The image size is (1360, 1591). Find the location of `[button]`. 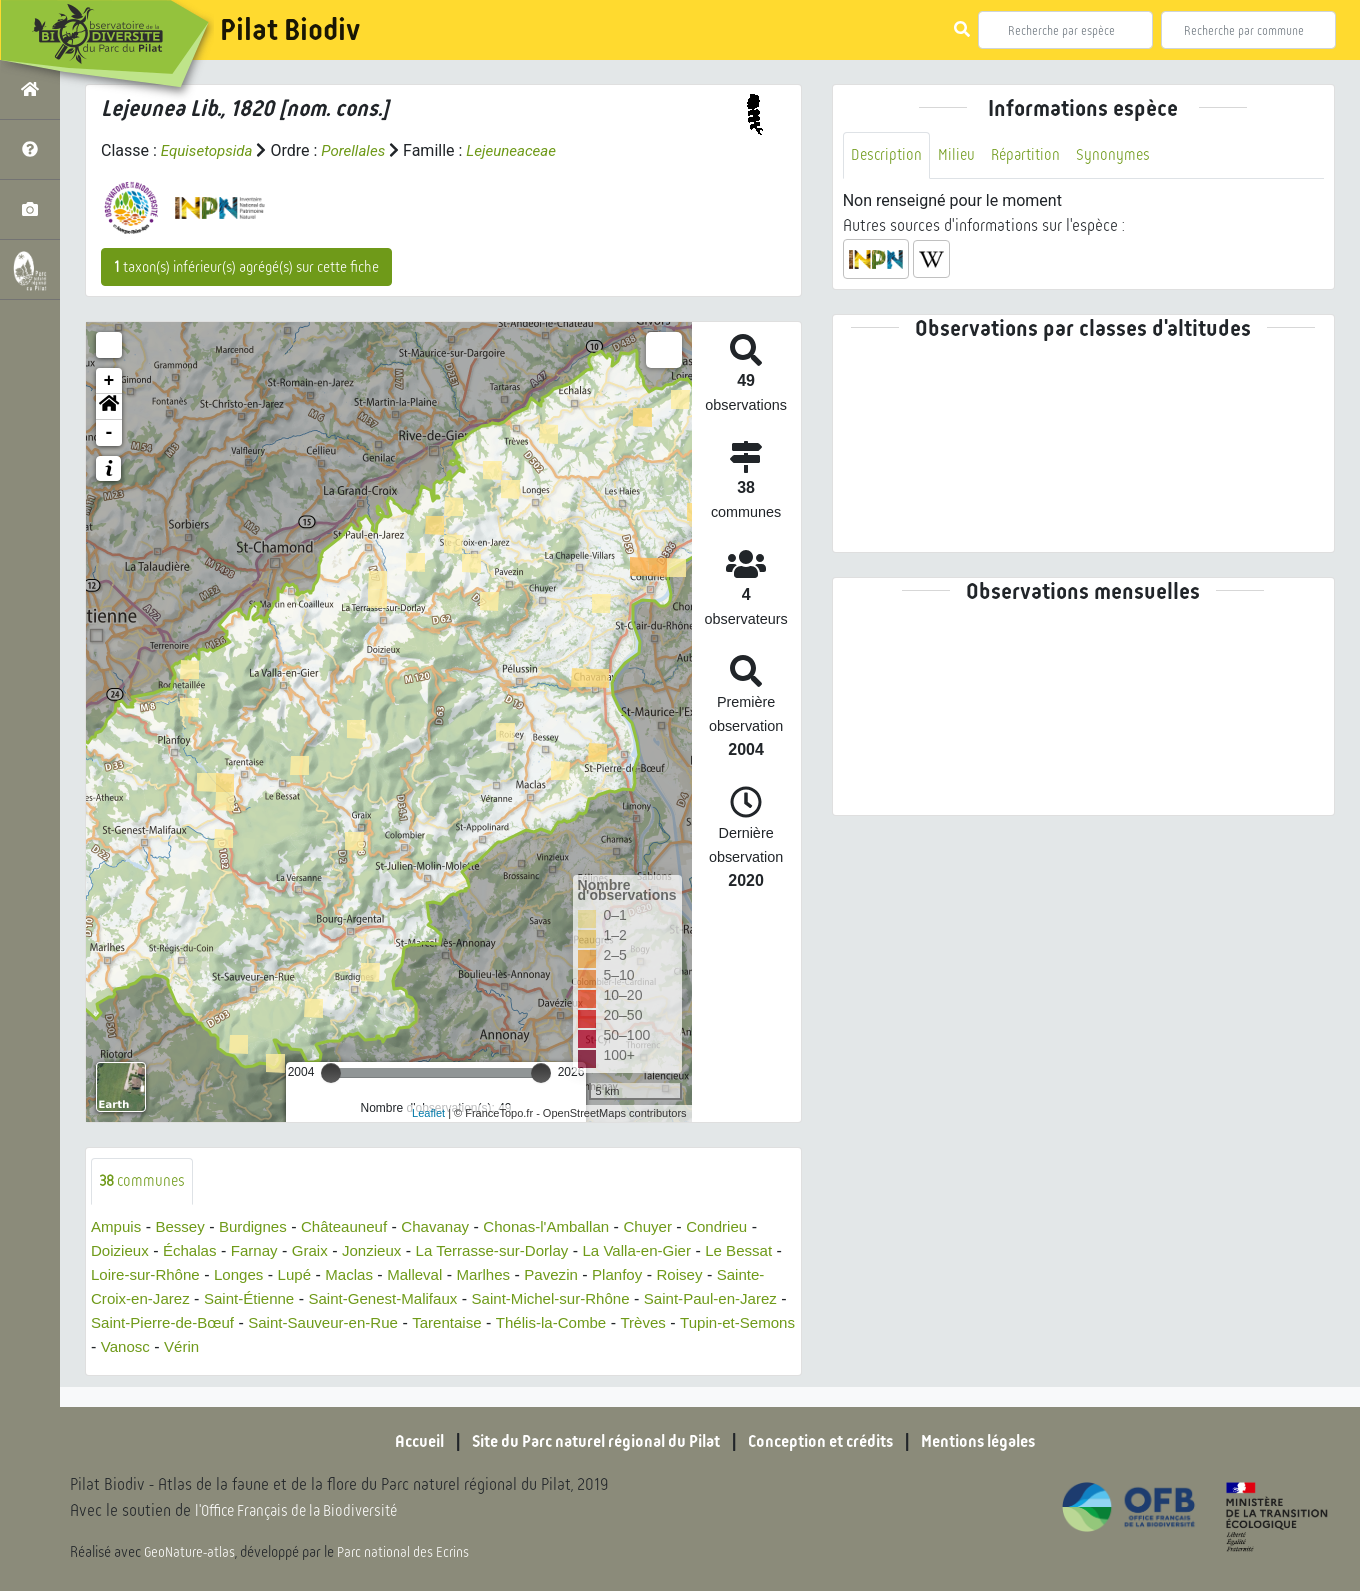

[button] is located at coordinates (109, 407).